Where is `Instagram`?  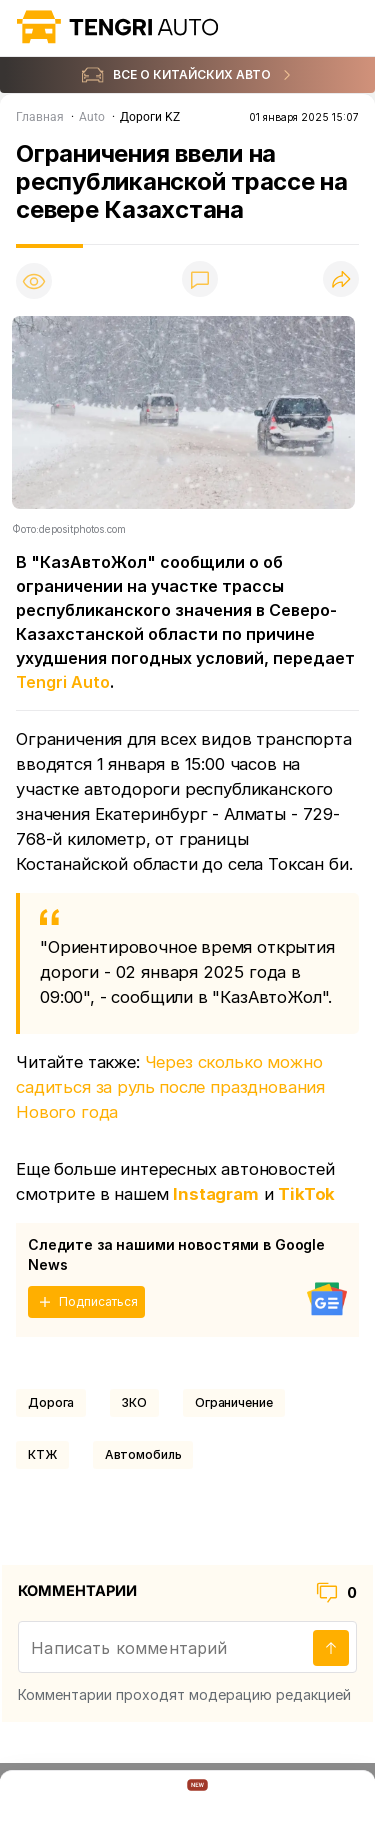 Instagram is located at coordinates (216, 1194).